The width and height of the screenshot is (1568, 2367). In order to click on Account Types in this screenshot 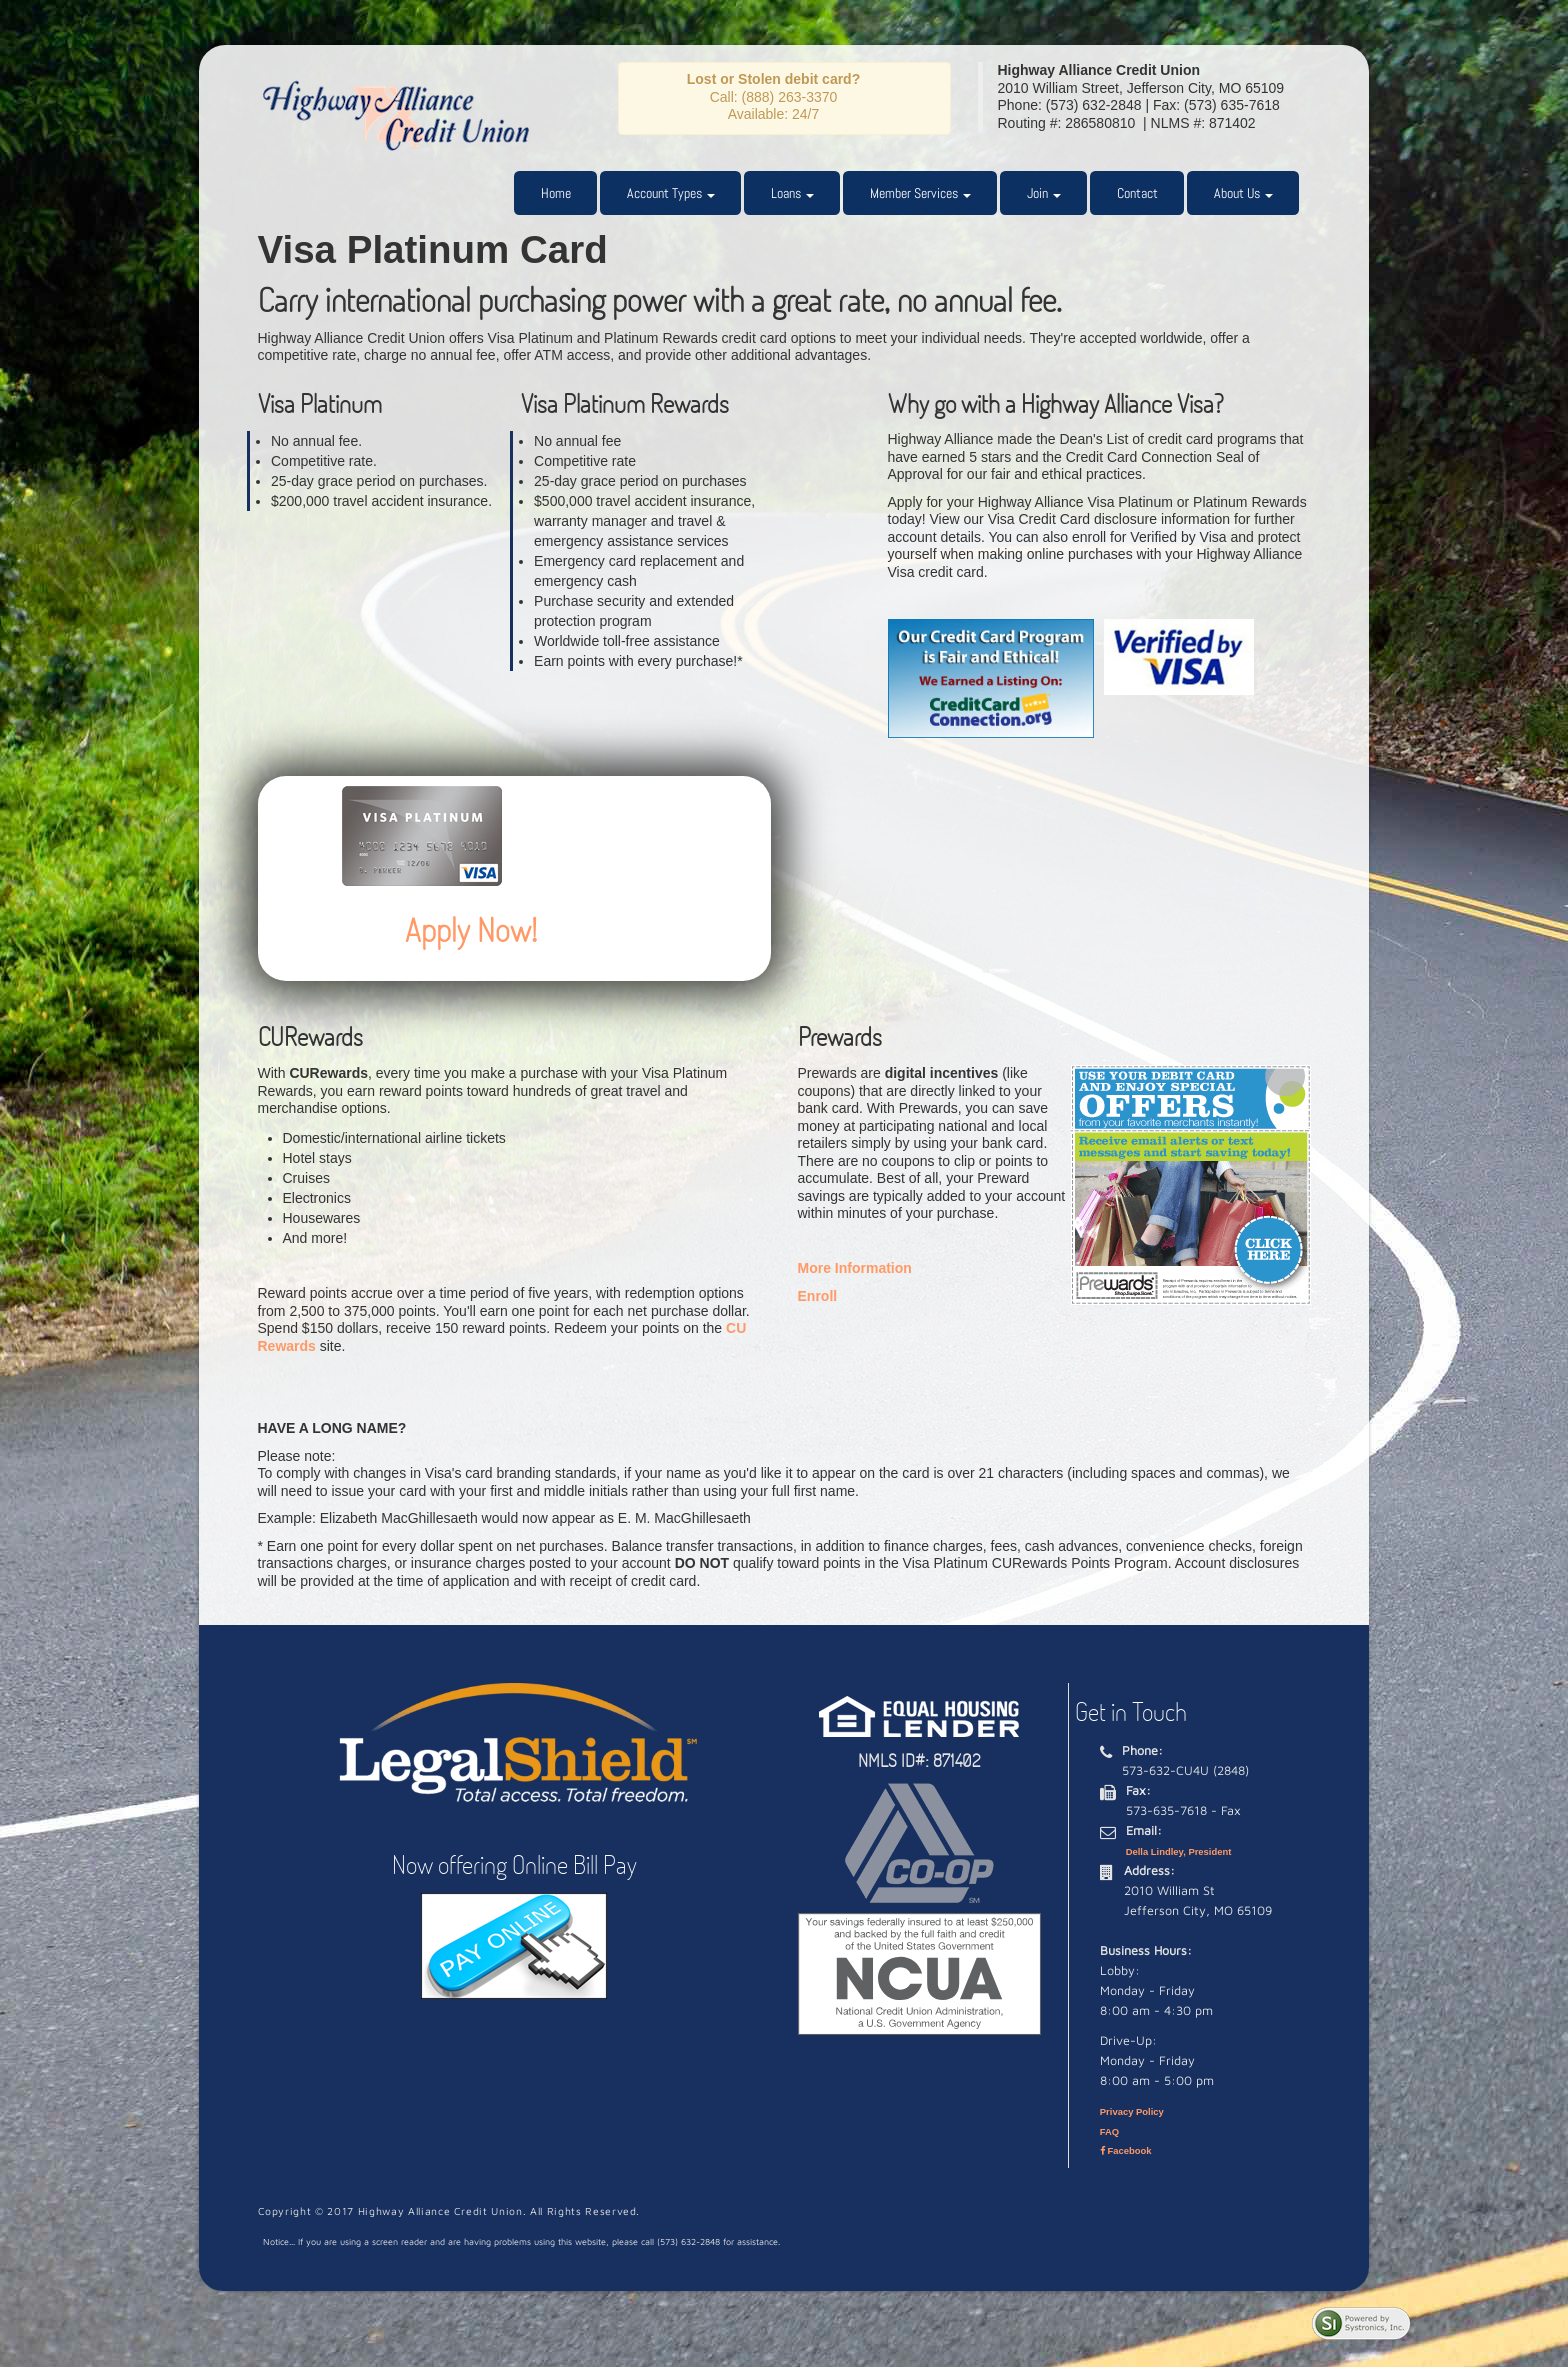, I will do `click(671, 193)`.